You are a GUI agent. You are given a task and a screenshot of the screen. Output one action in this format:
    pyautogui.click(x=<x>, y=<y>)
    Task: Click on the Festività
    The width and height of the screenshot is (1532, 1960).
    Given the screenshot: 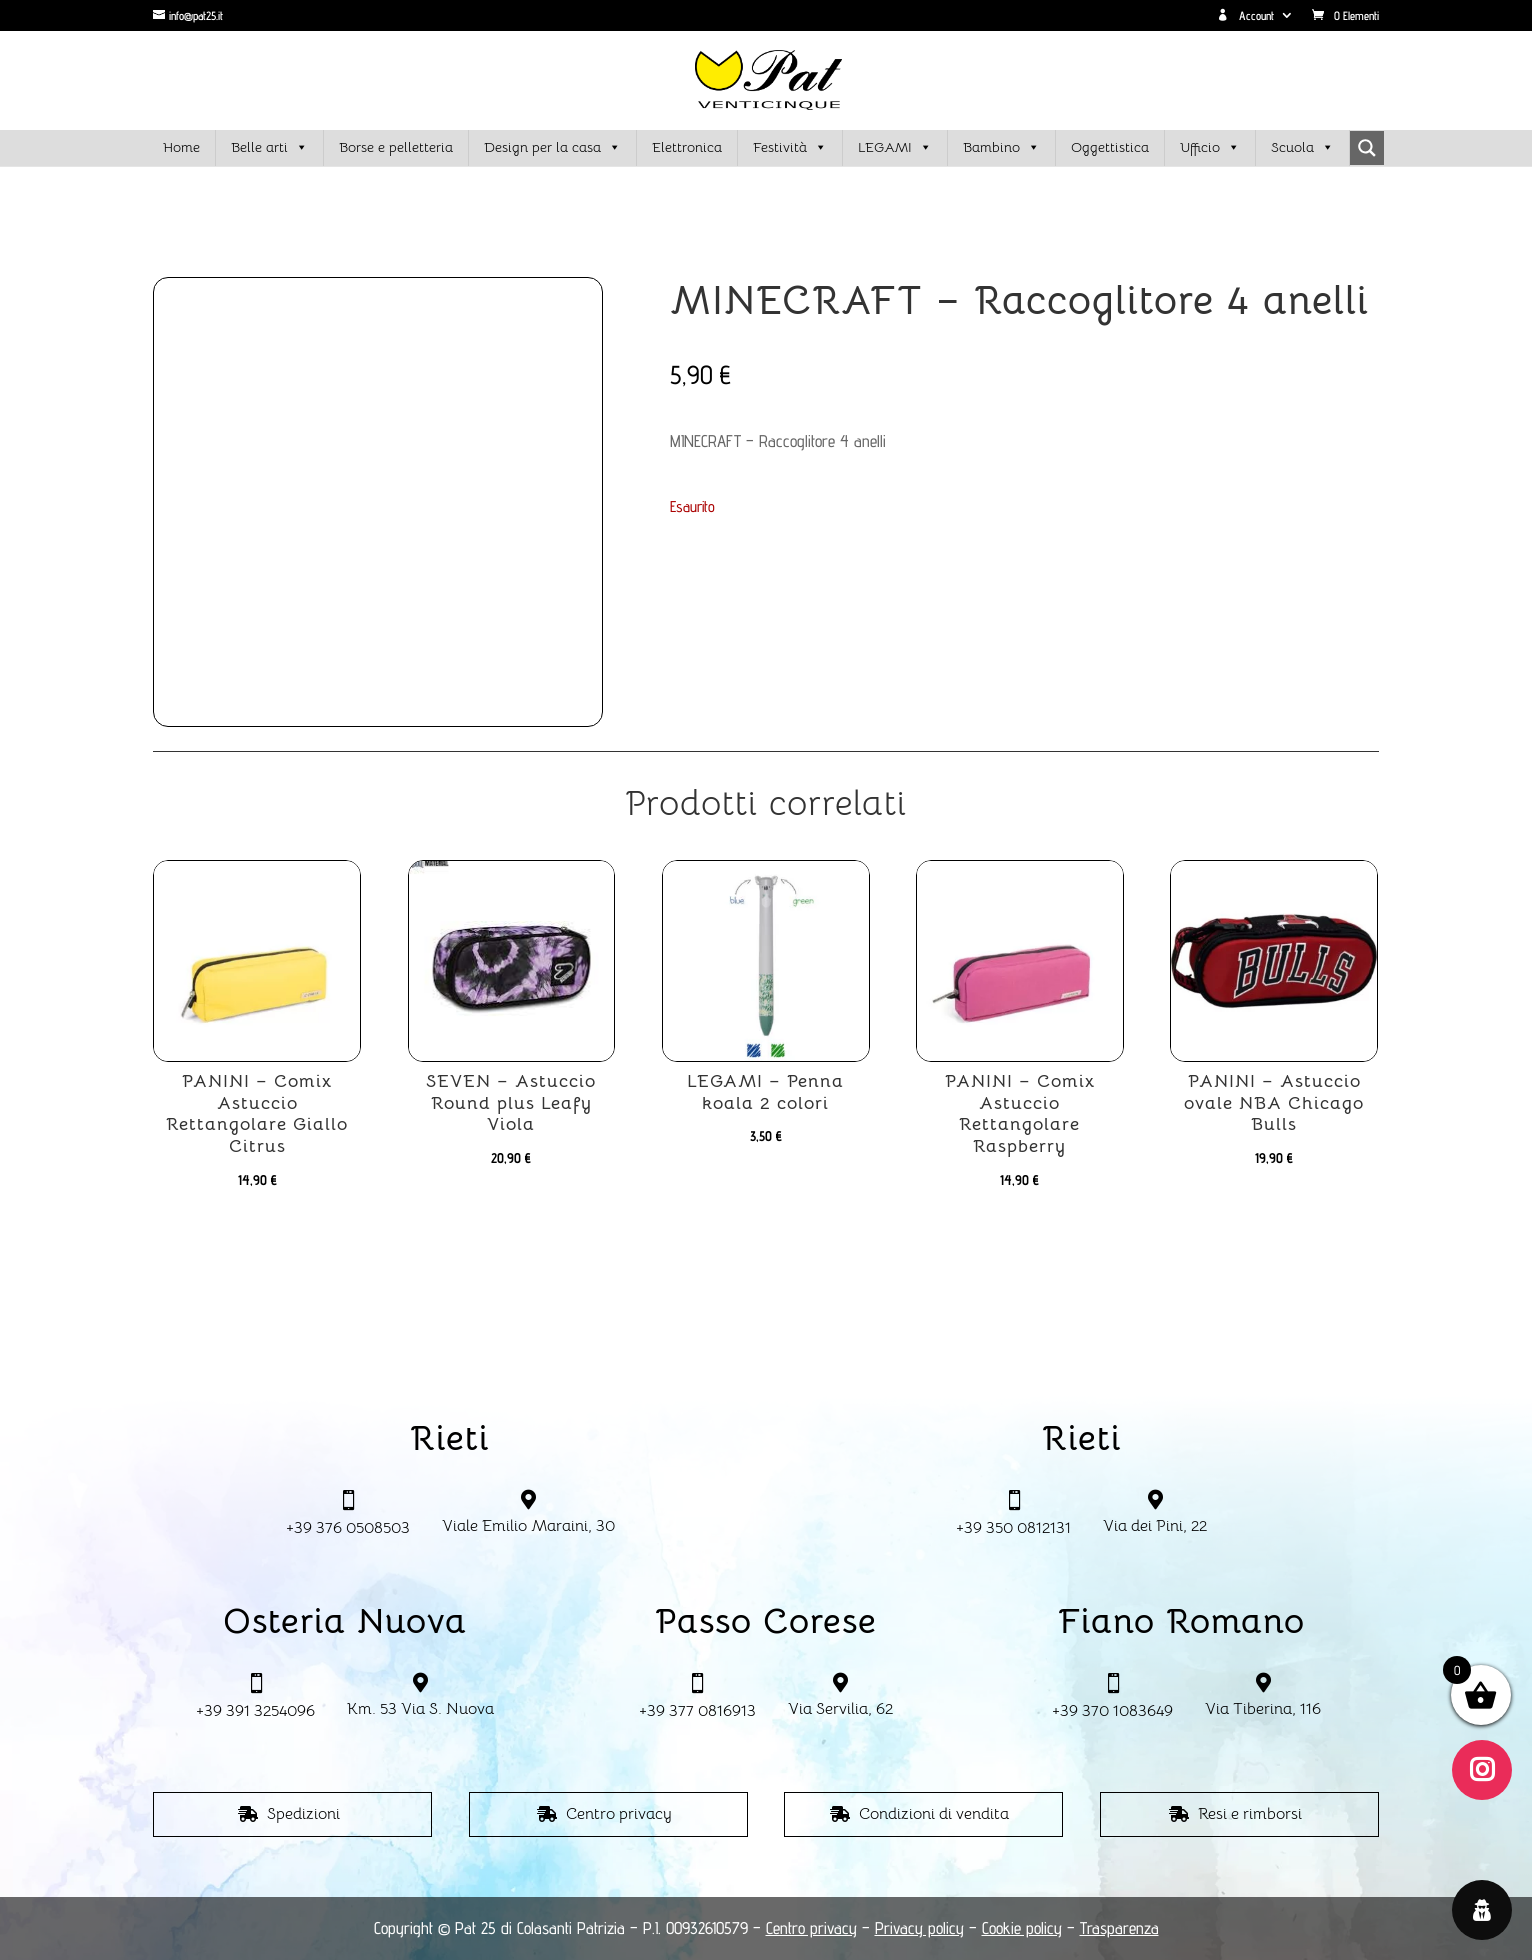 What is the action you would take?
    pyautogui.click(x=790, y=148)
    